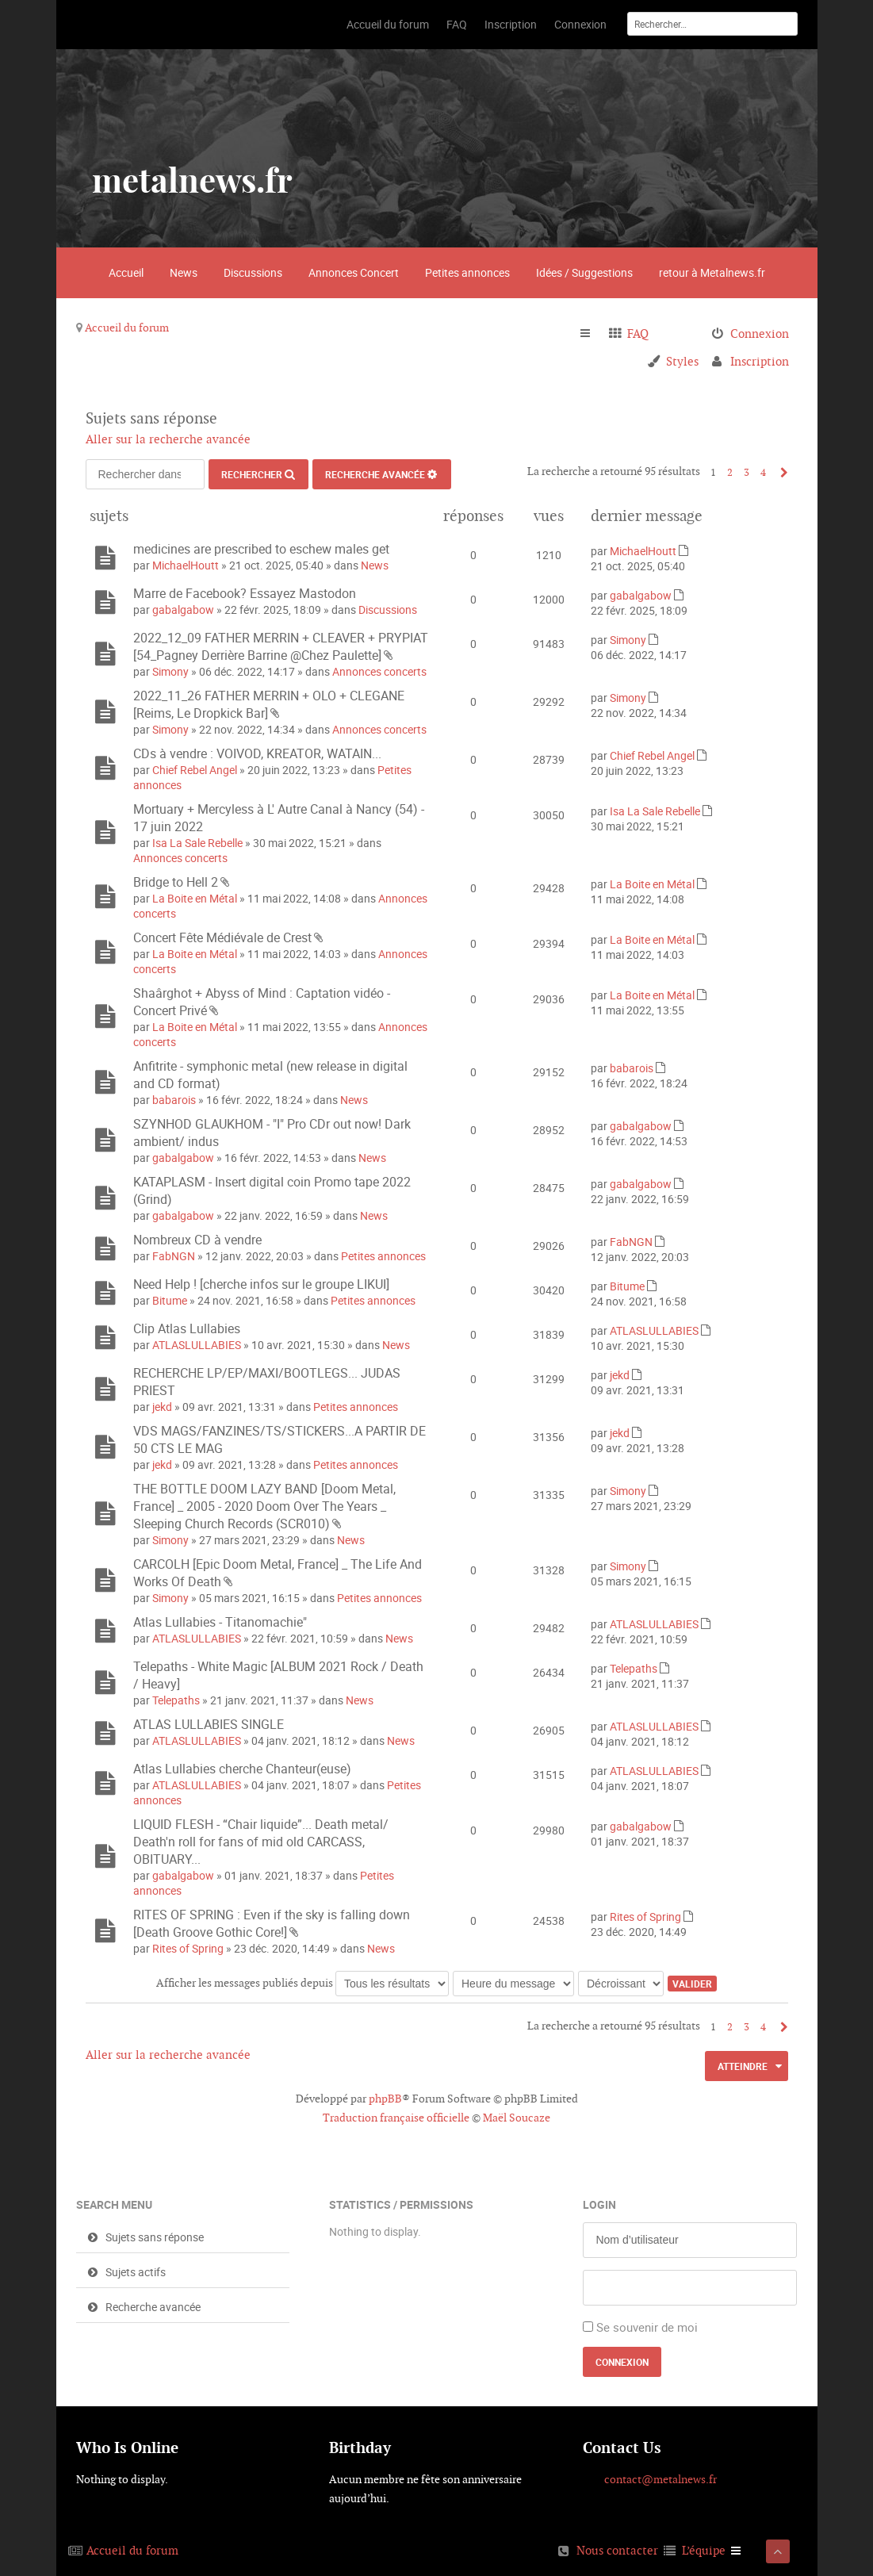  Describe the element at coordinates (197, 842) in the screenshot. I see `Isa La Sale Rebelle` at that location.